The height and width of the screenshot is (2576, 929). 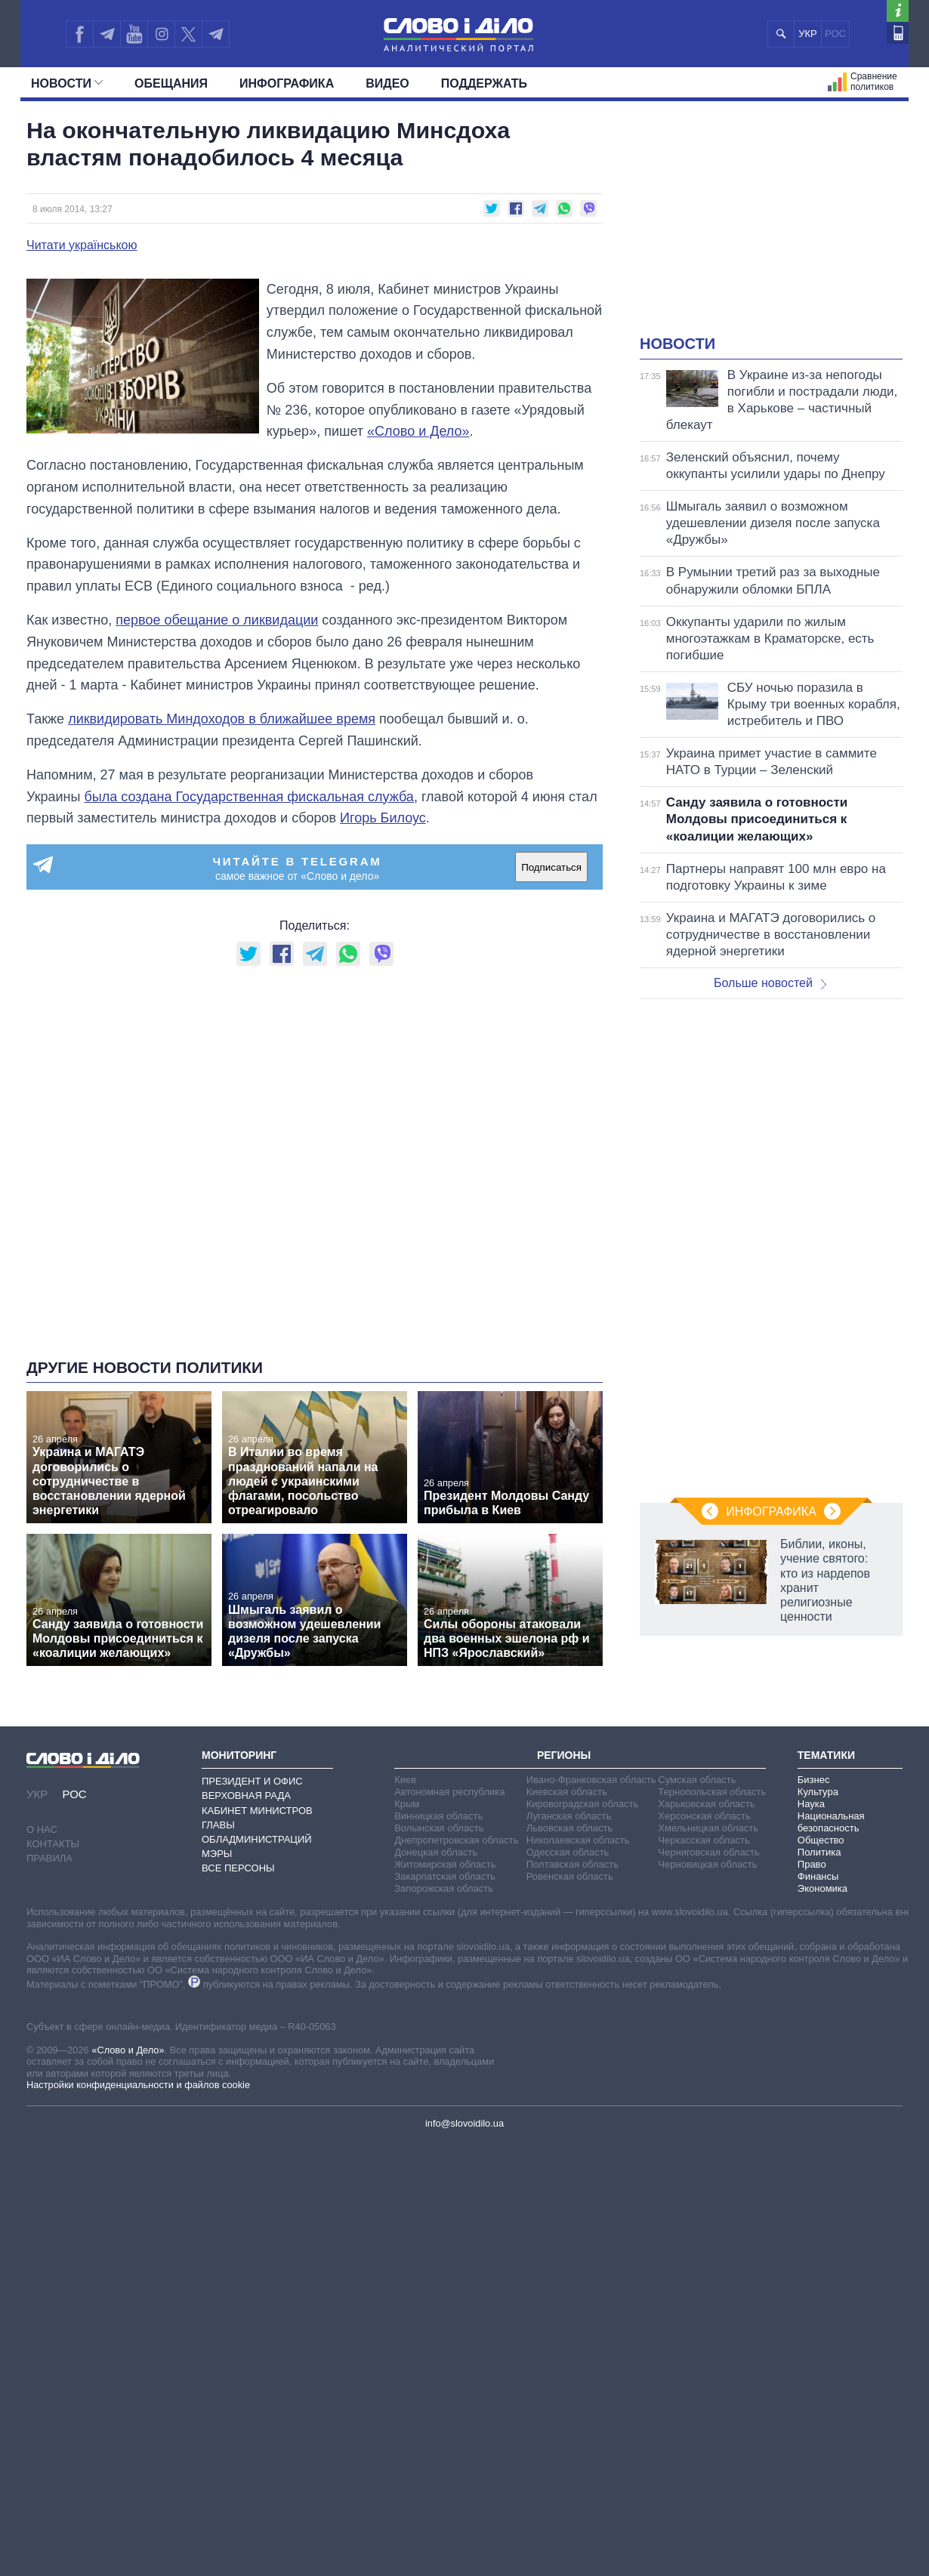 What do you see at coordinates (707, 1864) in the screenshot?
I see `Черновицкая область` at bounding box center [707, 1864].